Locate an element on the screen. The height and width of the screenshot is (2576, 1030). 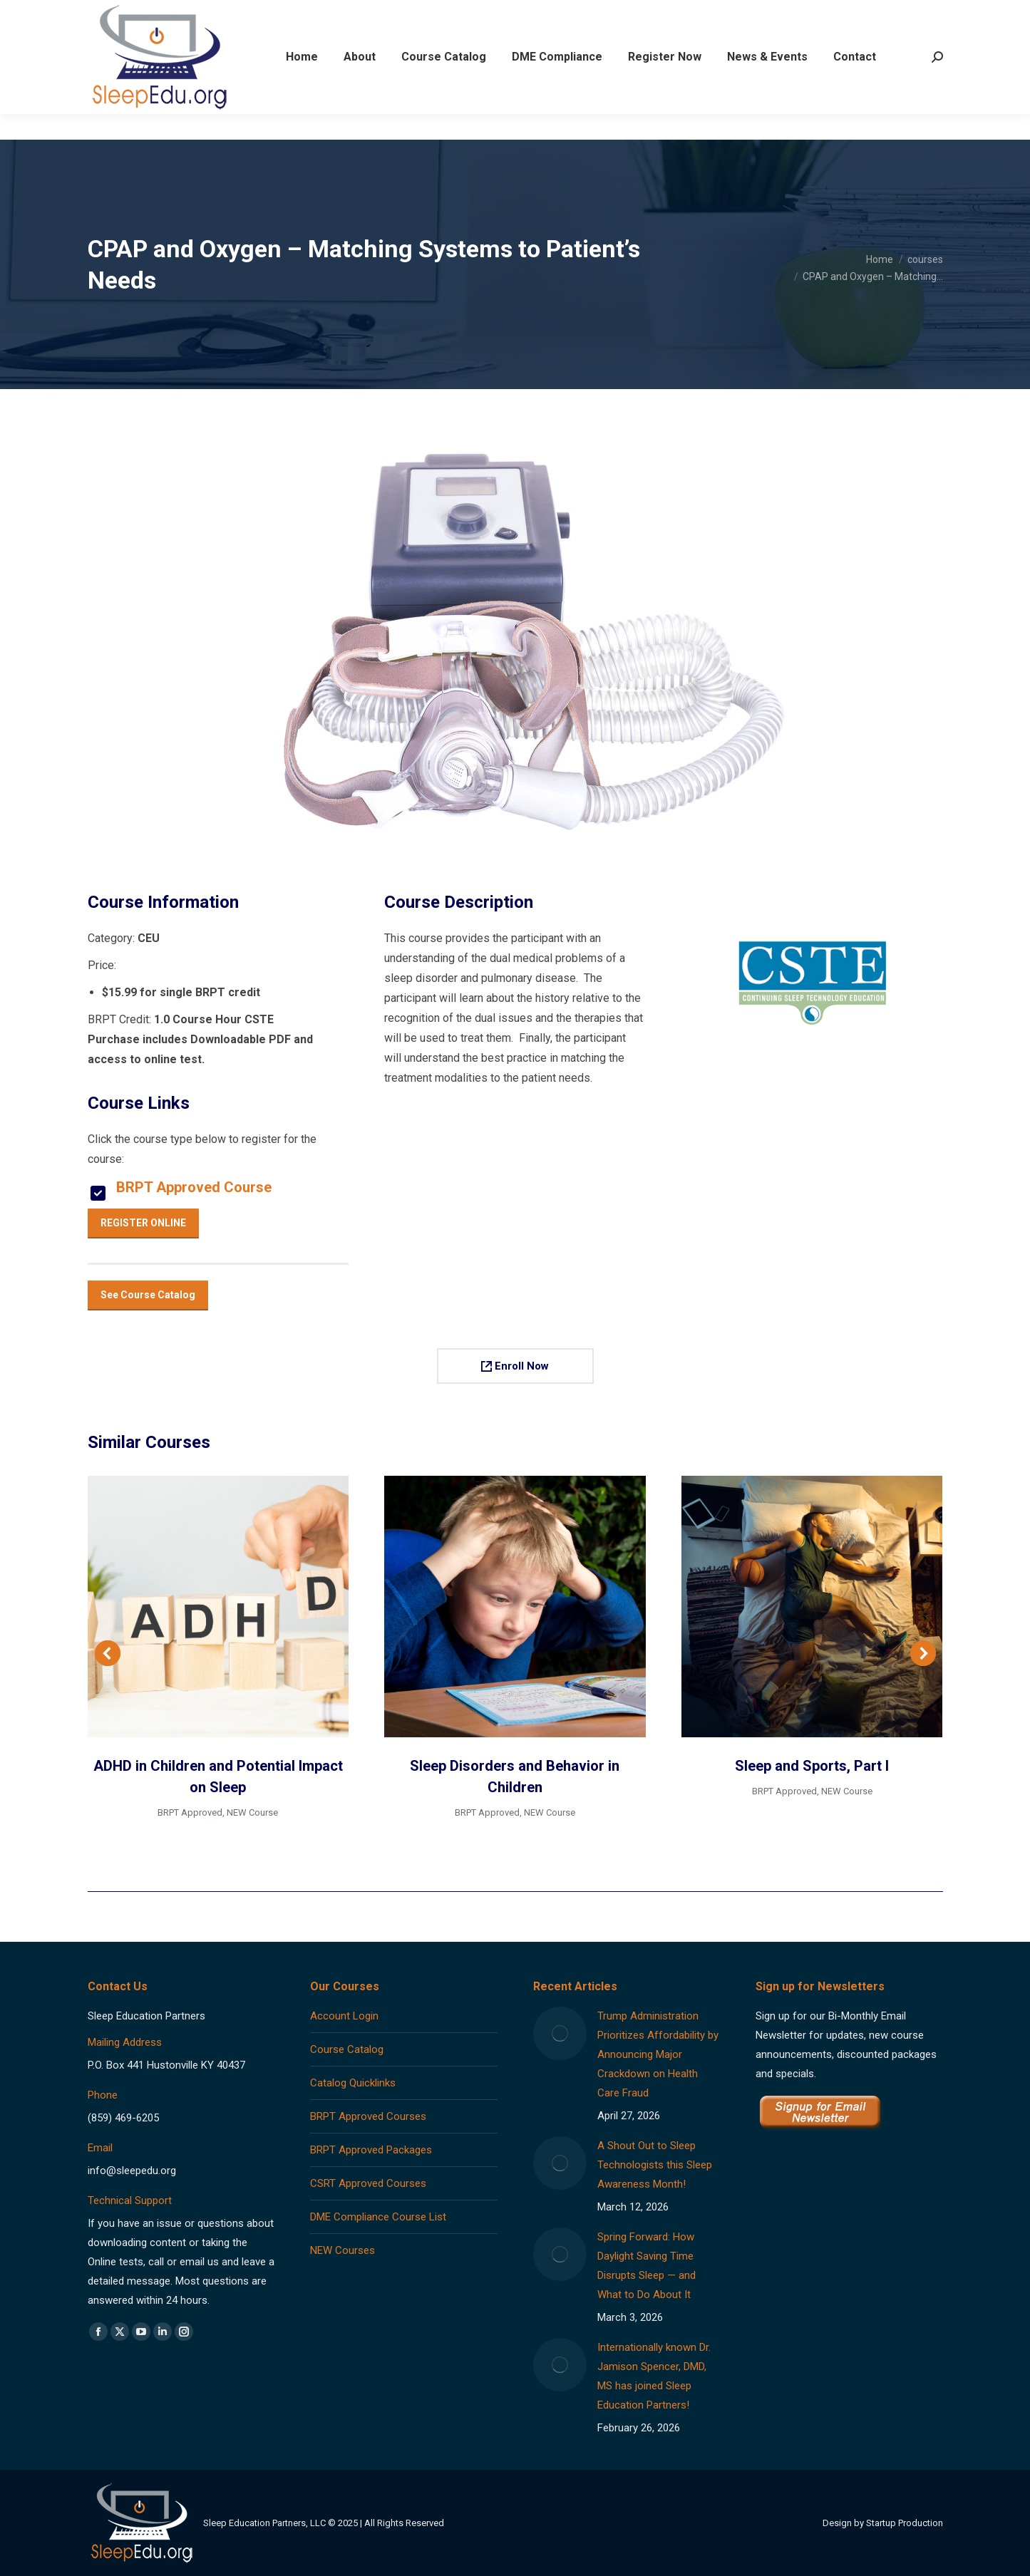
DME Compliance Course List is located at coordinates (378, 2216).